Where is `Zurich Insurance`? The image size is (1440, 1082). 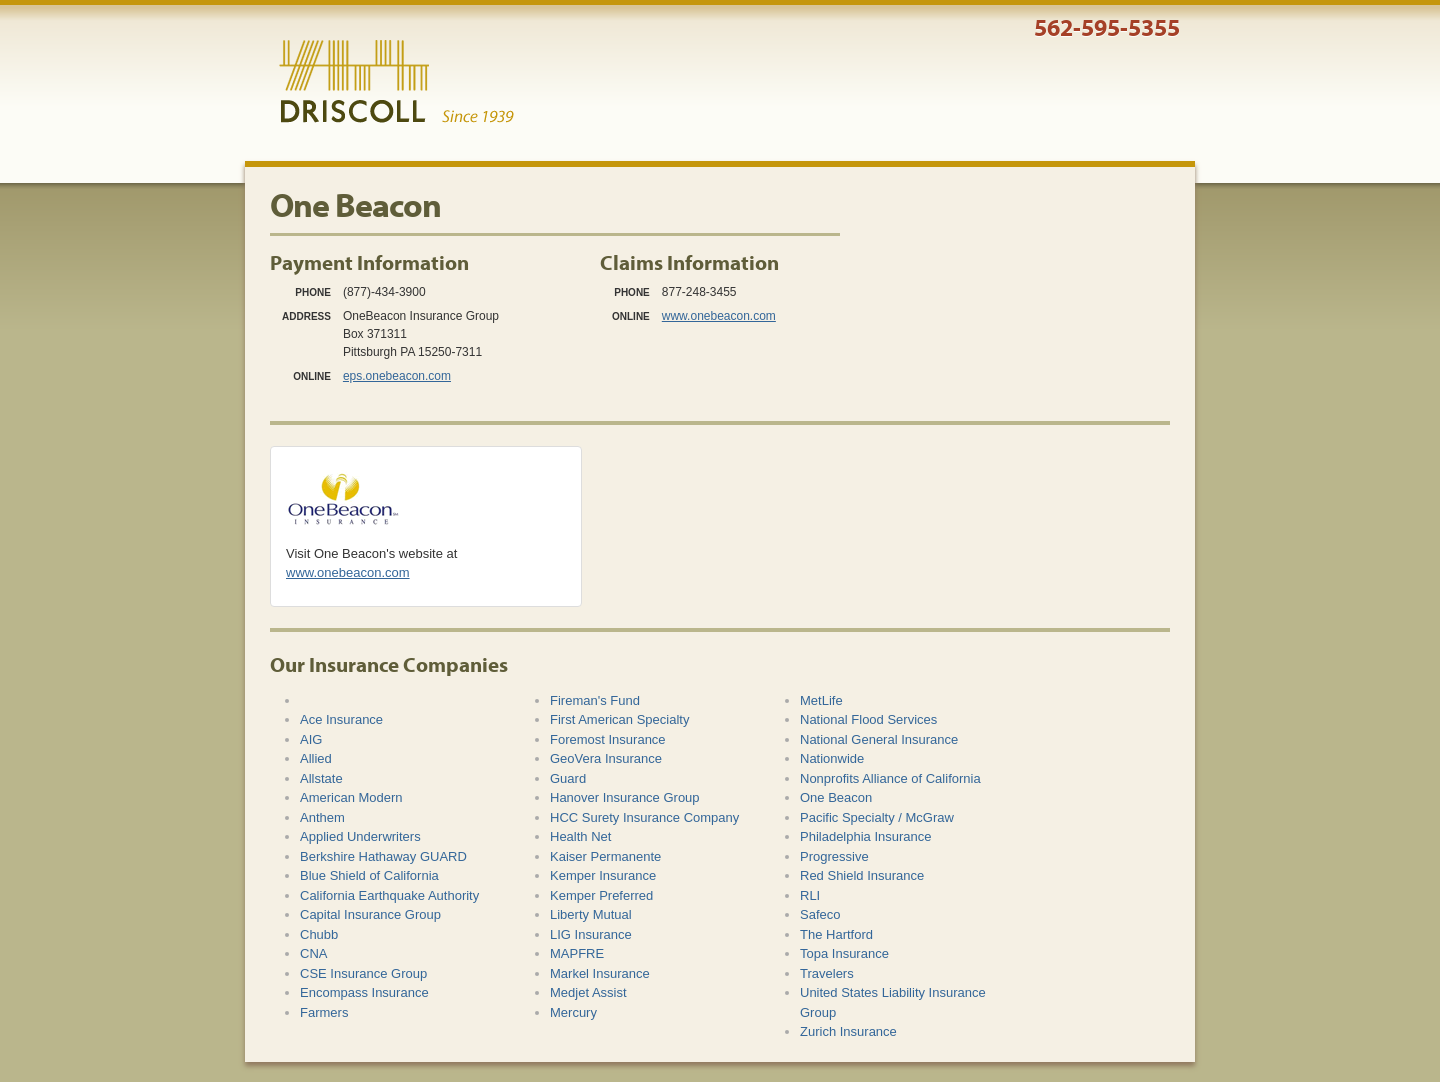 Zurich Insurance is located at coordinates (848, 1031).